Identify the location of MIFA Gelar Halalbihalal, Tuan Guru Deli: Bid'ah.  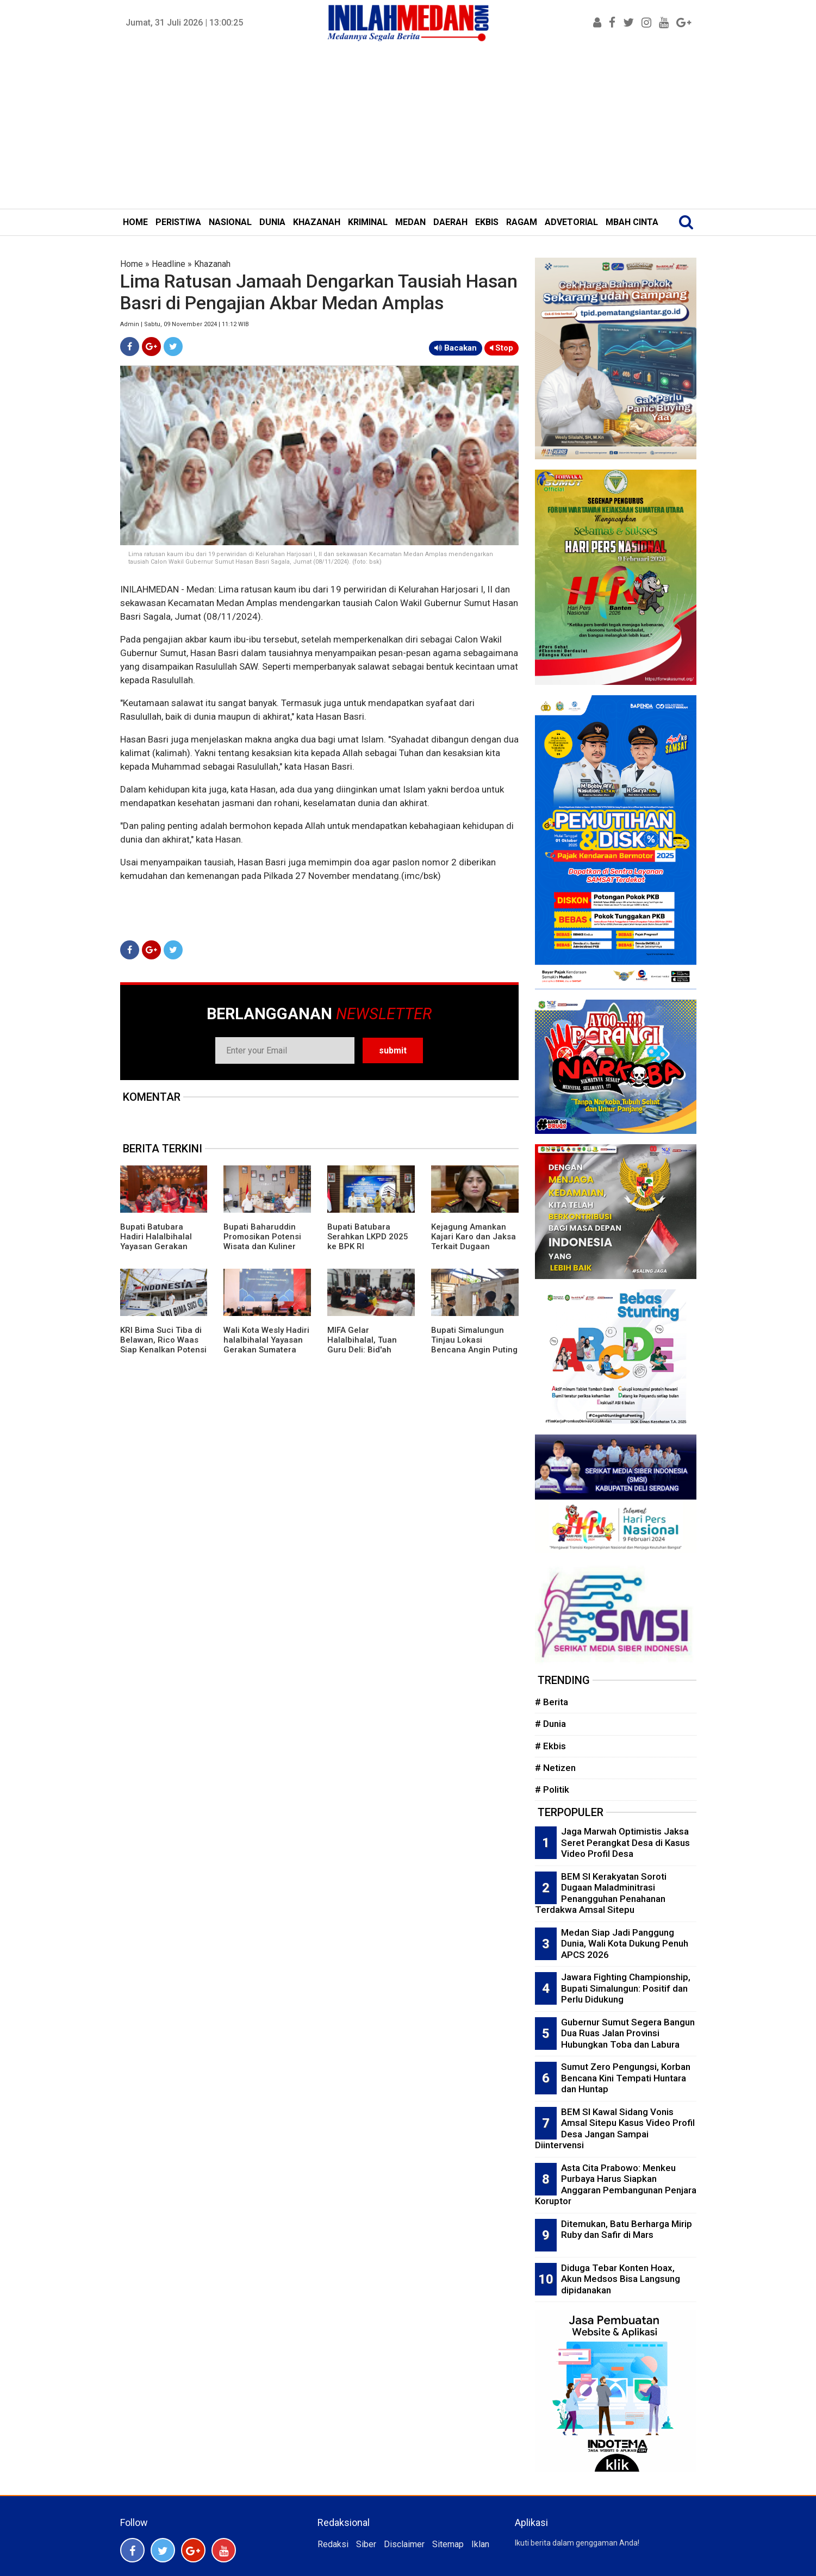
(362, 1340).